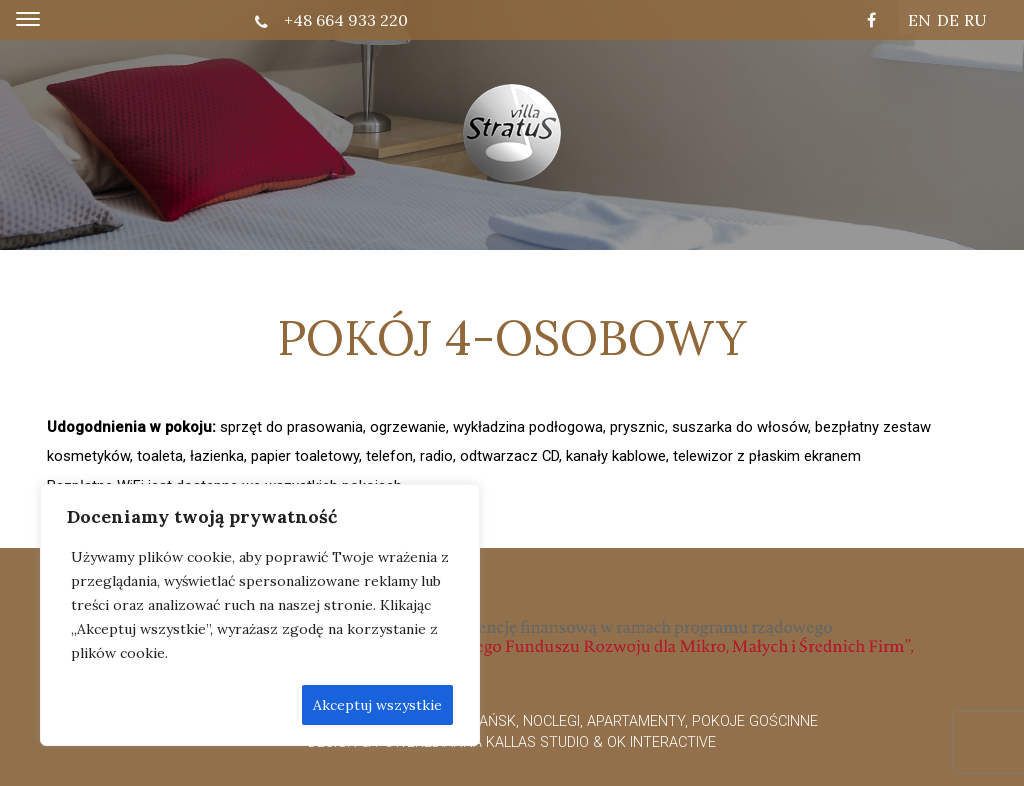  Describe the element at coordinates (377, 705) in the screenshot. I see `Akceptuj wszystkie` at that location.